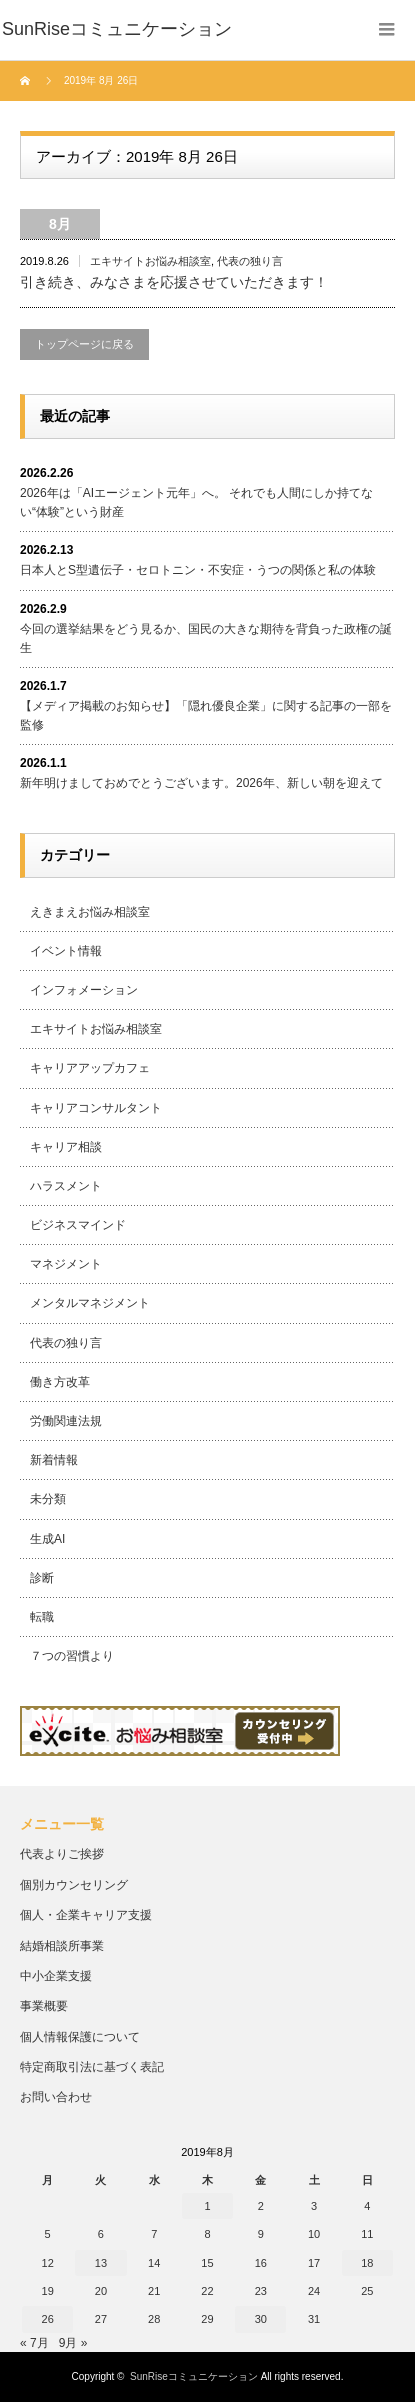 The width and height of the screenshot is (415, 2402). I want to click on 結婚相談所事業, so click(62, 1946).